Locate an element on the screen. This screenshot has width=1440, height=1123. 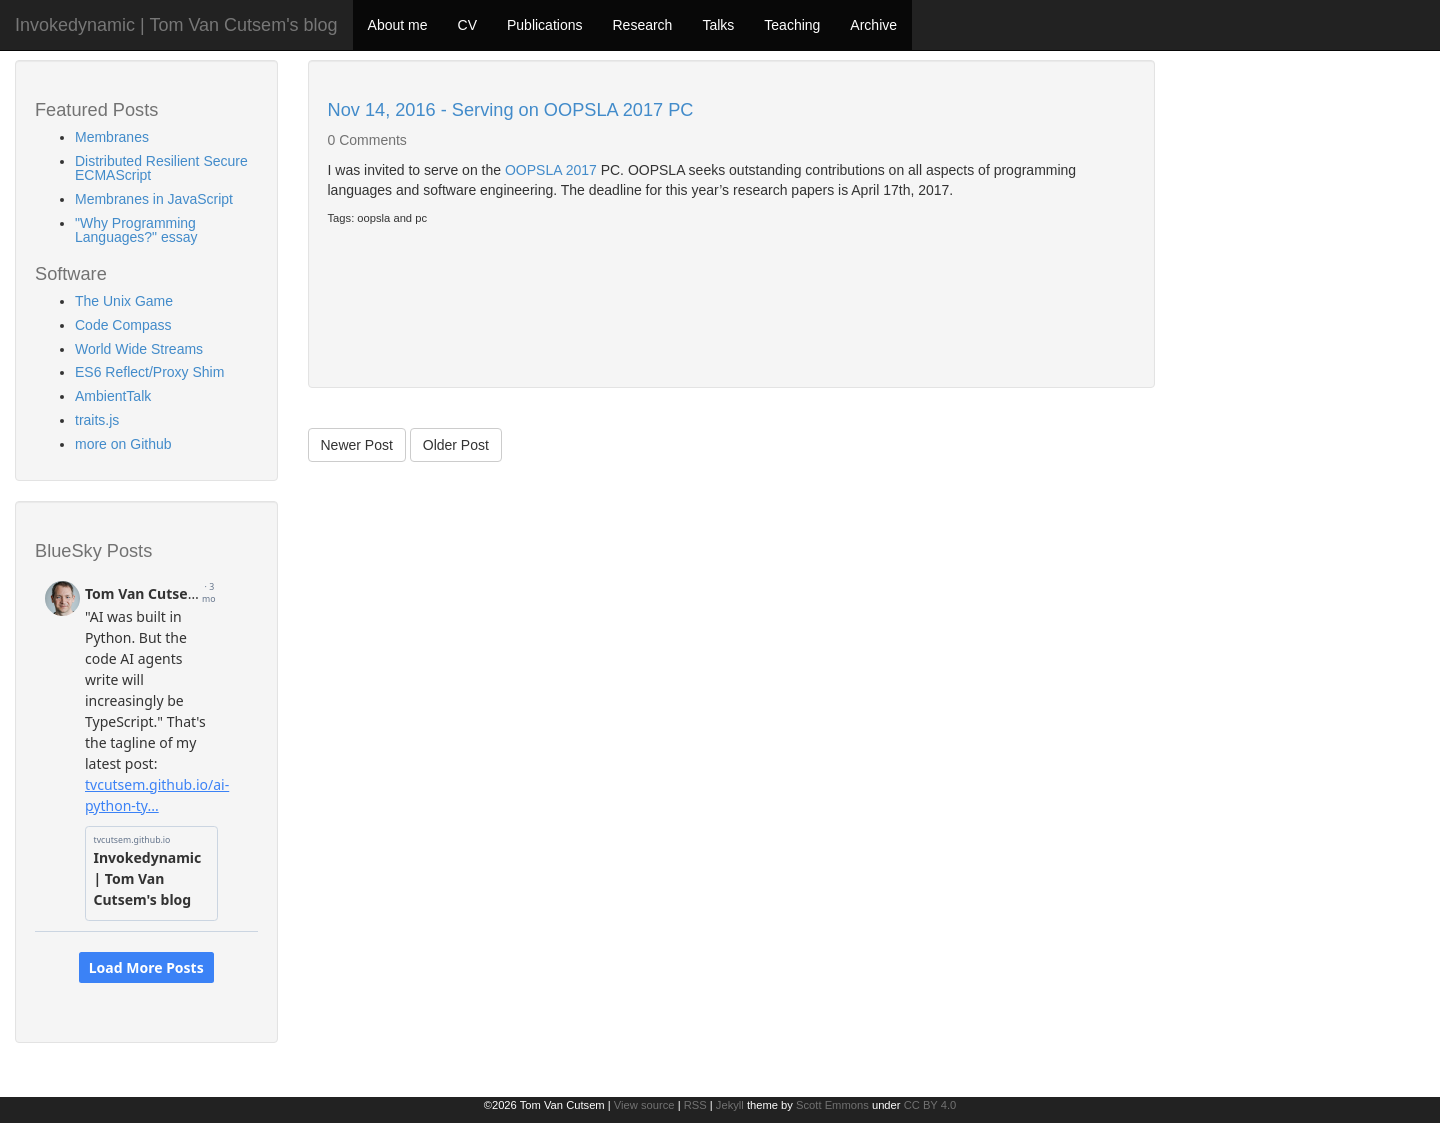
Scott Emmons is located at coordinates (832, 1105).